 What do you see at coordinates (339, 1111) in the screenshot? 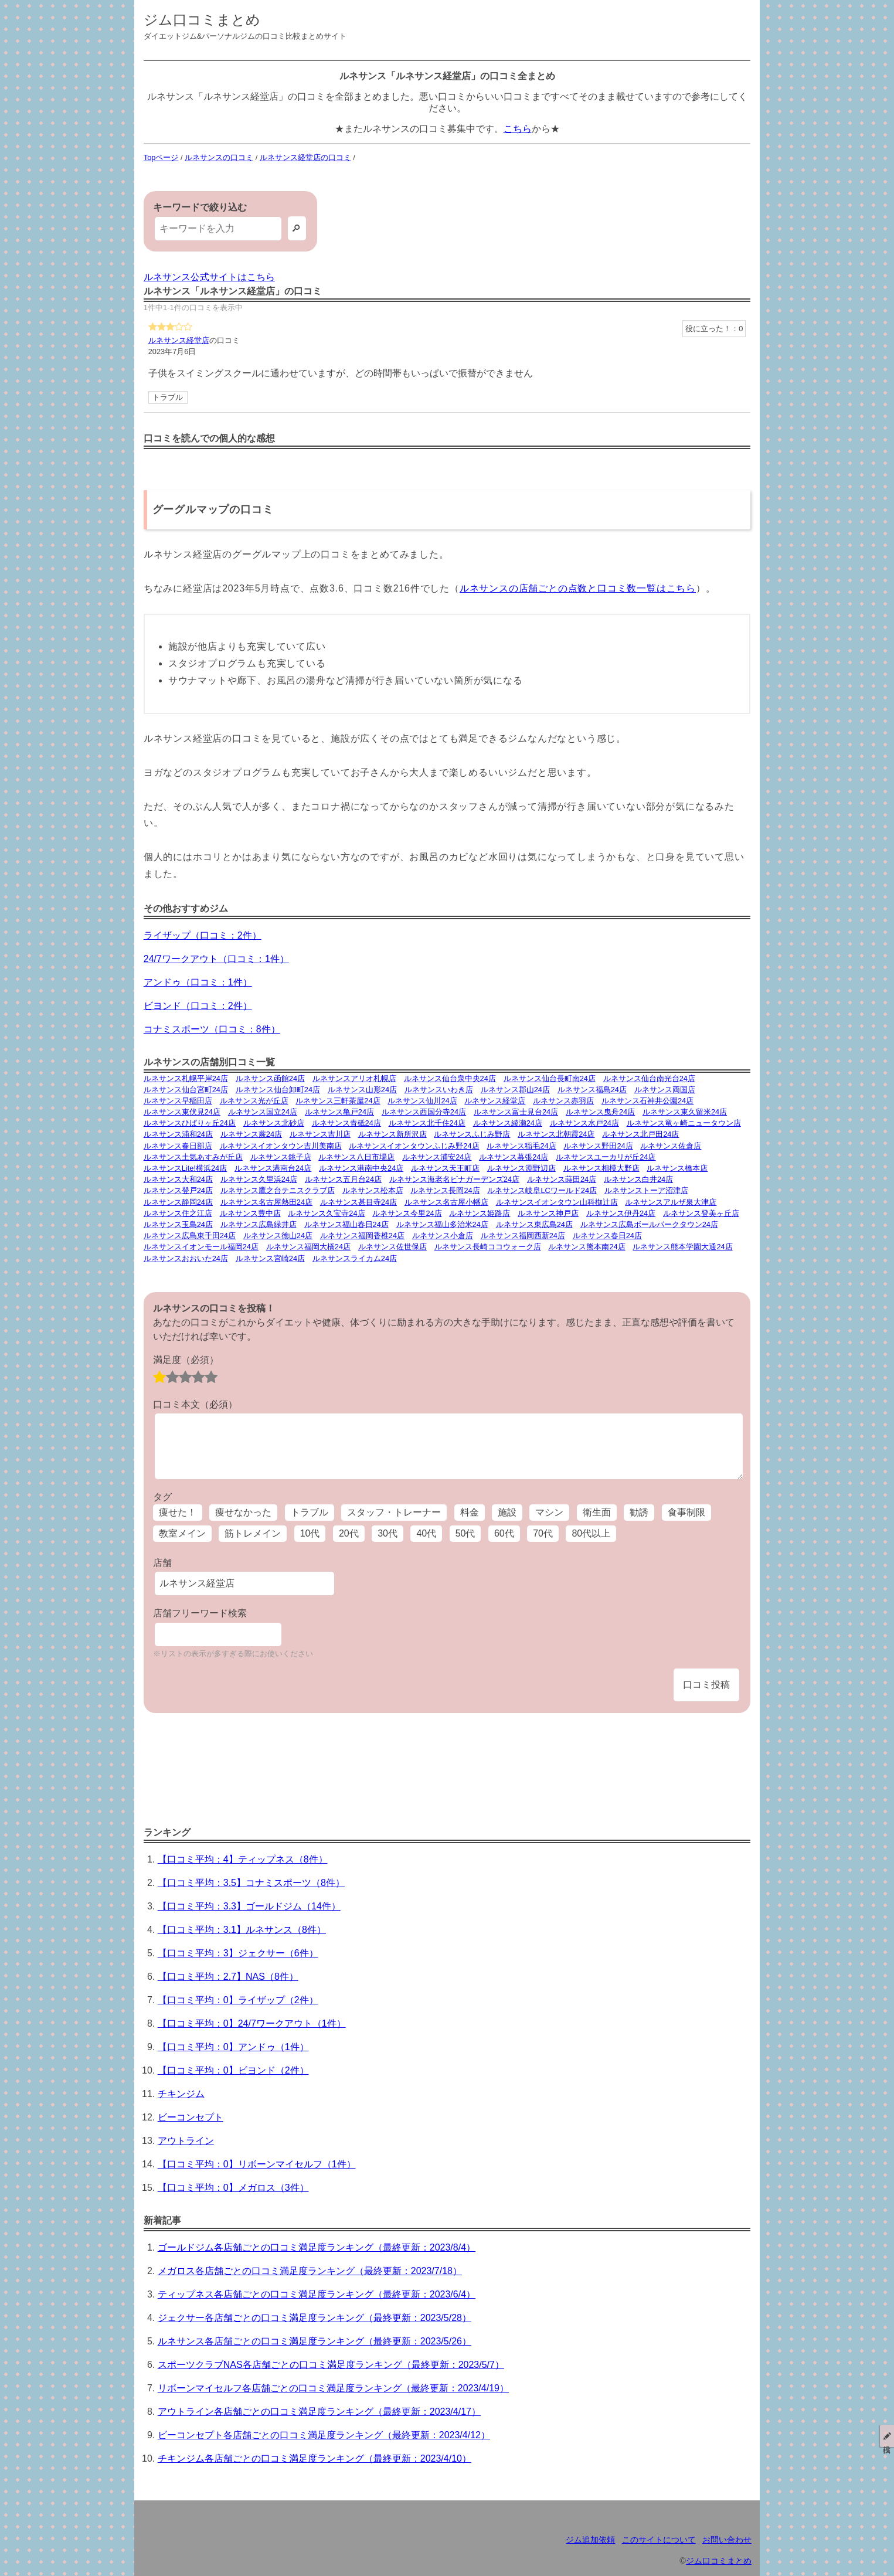
I see `ルネサンス亀戸24店` at bounding box center [339, 1111].